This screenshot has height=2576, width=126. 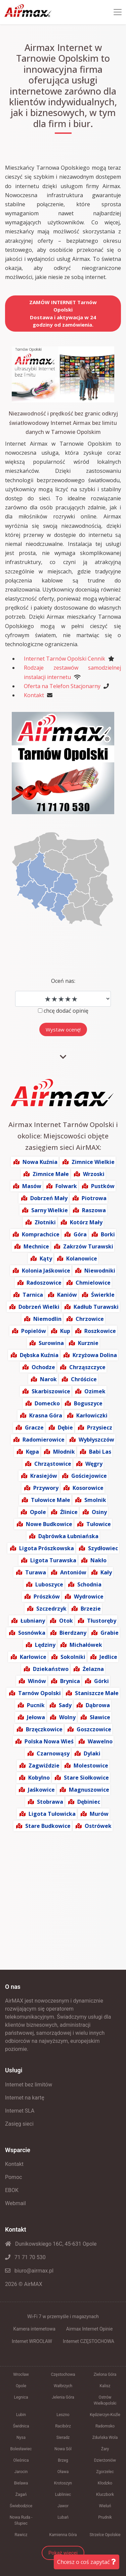 What do you see at coordinates (96, 1306) in the screenshot?
I see `Kadłub Turawski` at bounding box center [96, 1306].